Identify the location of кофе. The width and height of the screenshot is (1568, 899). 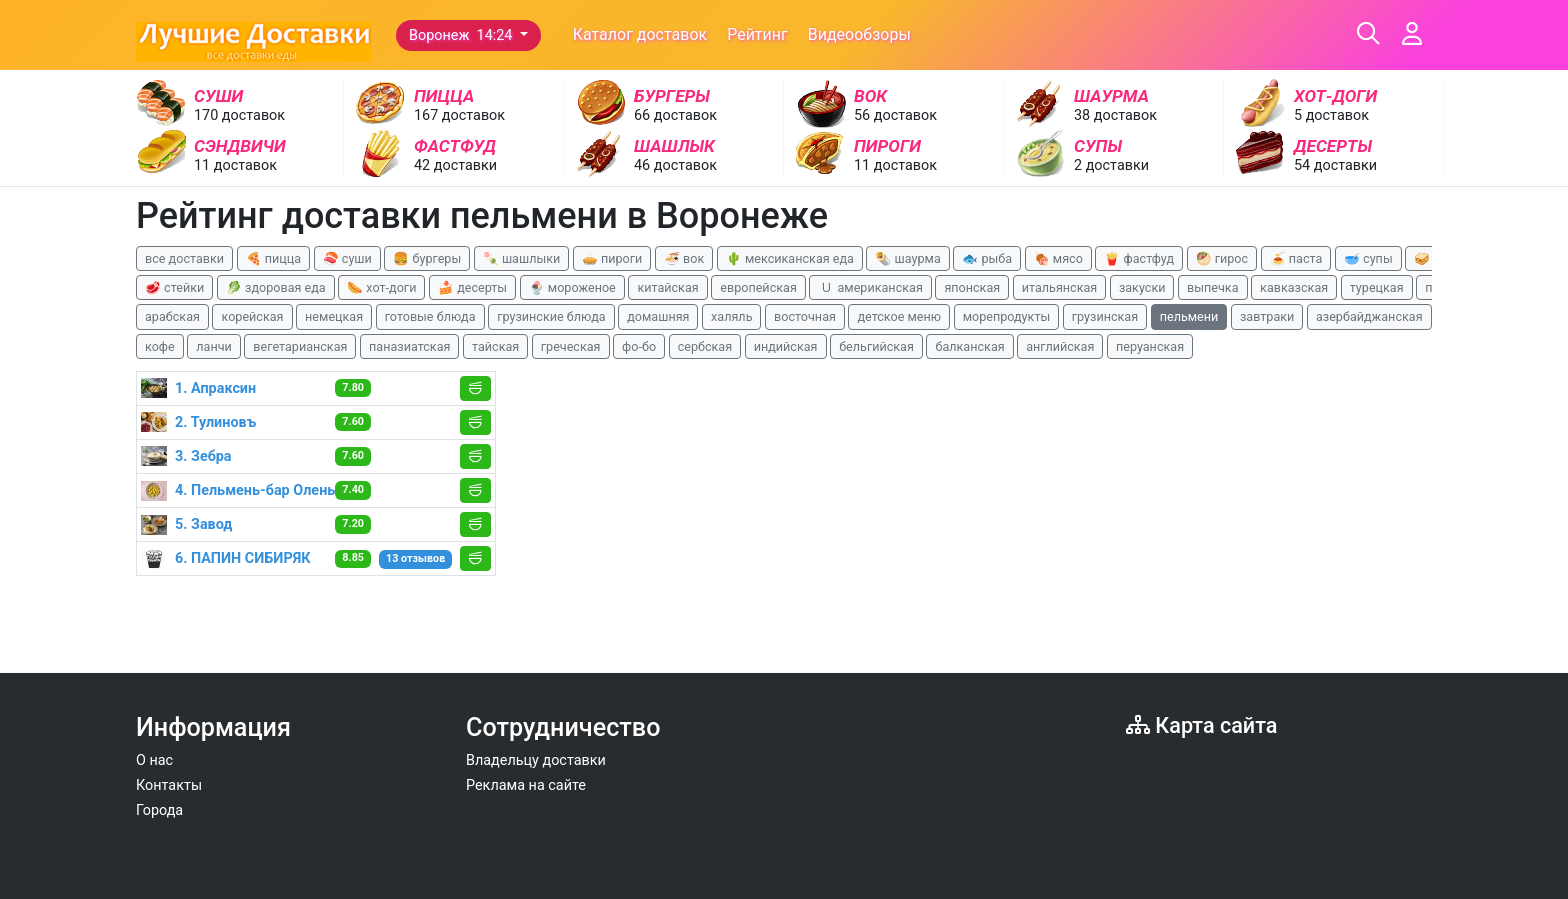
(160, 346).